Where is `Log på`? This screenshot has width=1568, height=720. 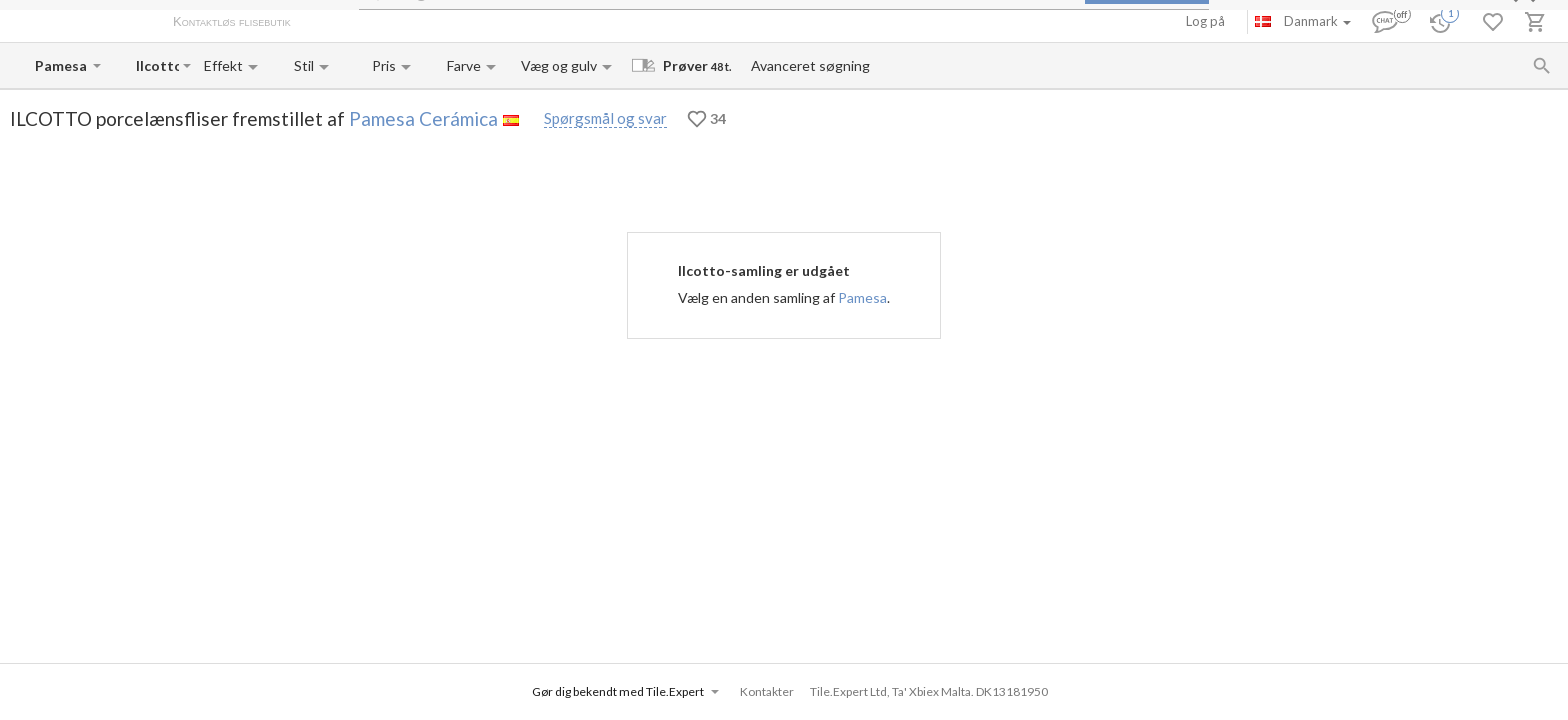 Log på is located at coordinates (1205, 21).